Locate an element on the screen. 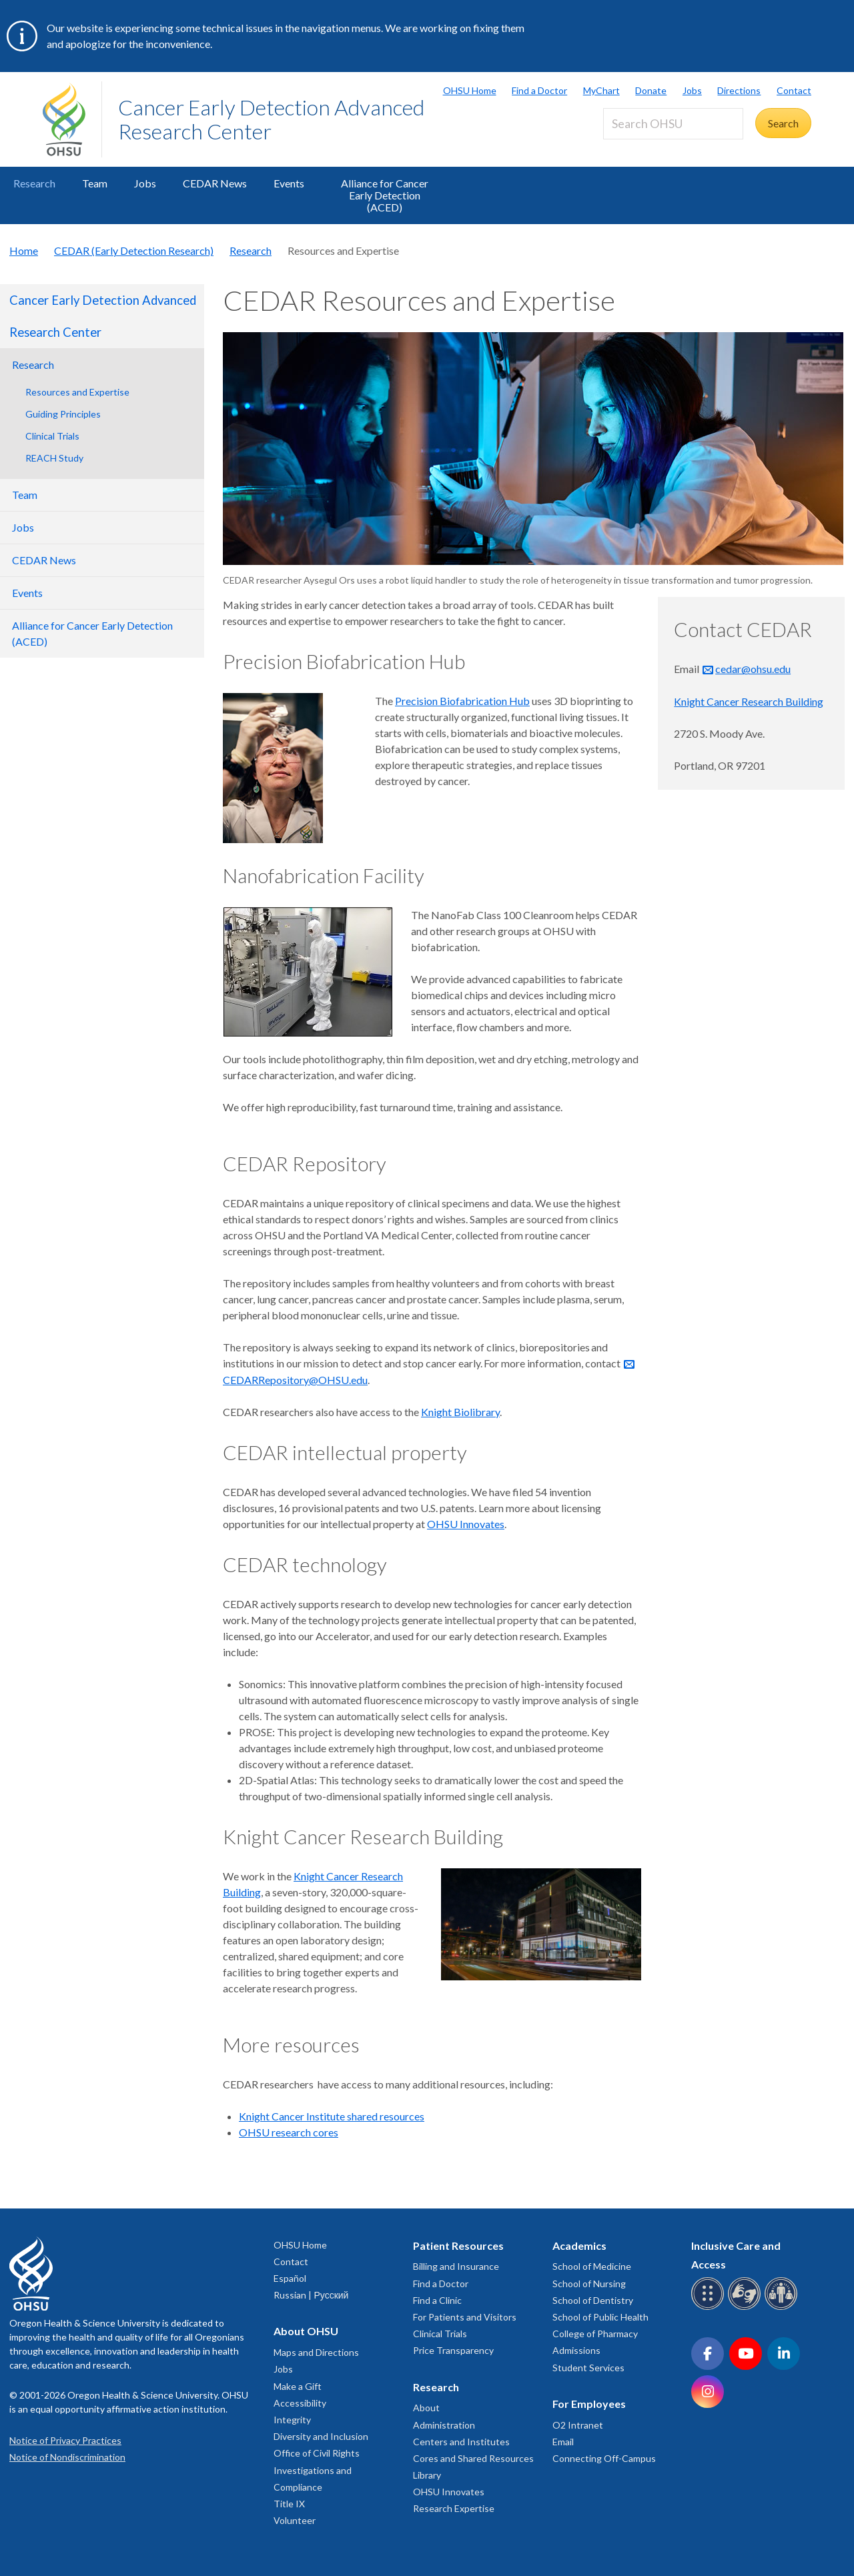  Guiding Principles is located at coordinates (63, 414).